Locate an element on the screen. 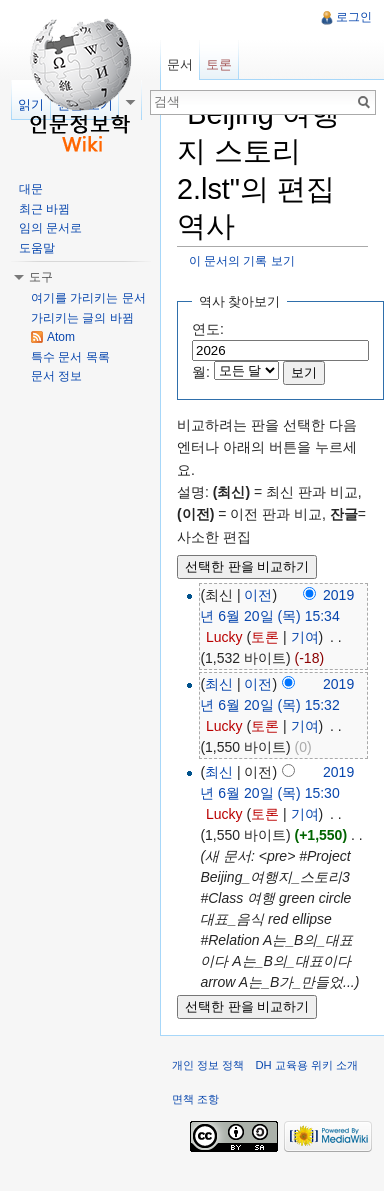 The width and height of the screenshot is (384, 1191). Atom is located at coordinates (61, 337).